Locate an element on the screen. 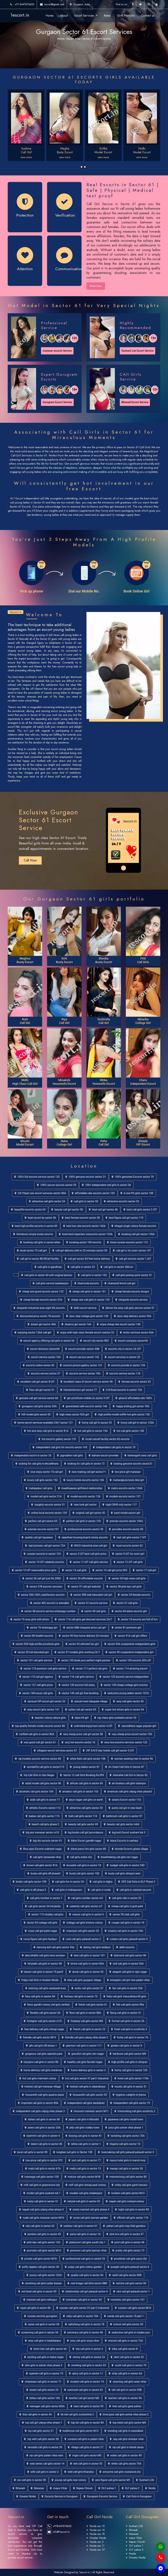  busty call girls shivpuri extn is located at coordinates (122, 1873).